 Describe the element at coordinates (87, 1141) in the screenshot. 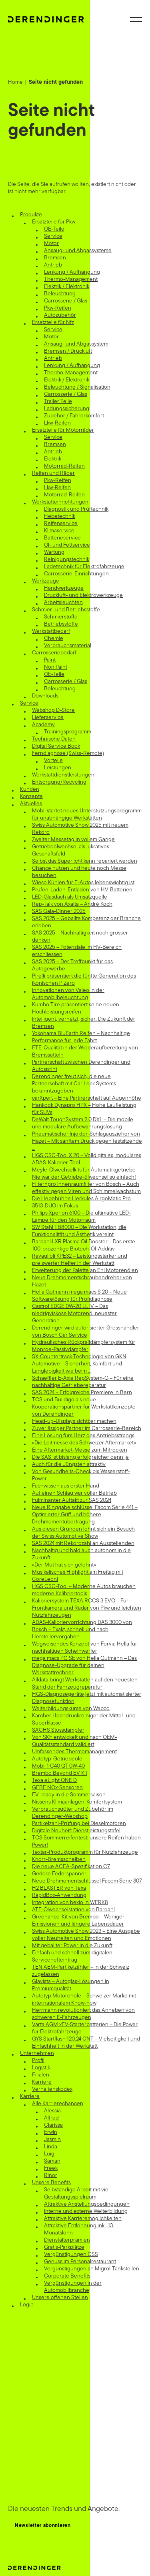

I see `Pneumatischer Injektor-Schlagauszieher von Hazet – Mit sanftem Druck gegen festsitzende …` at that location.